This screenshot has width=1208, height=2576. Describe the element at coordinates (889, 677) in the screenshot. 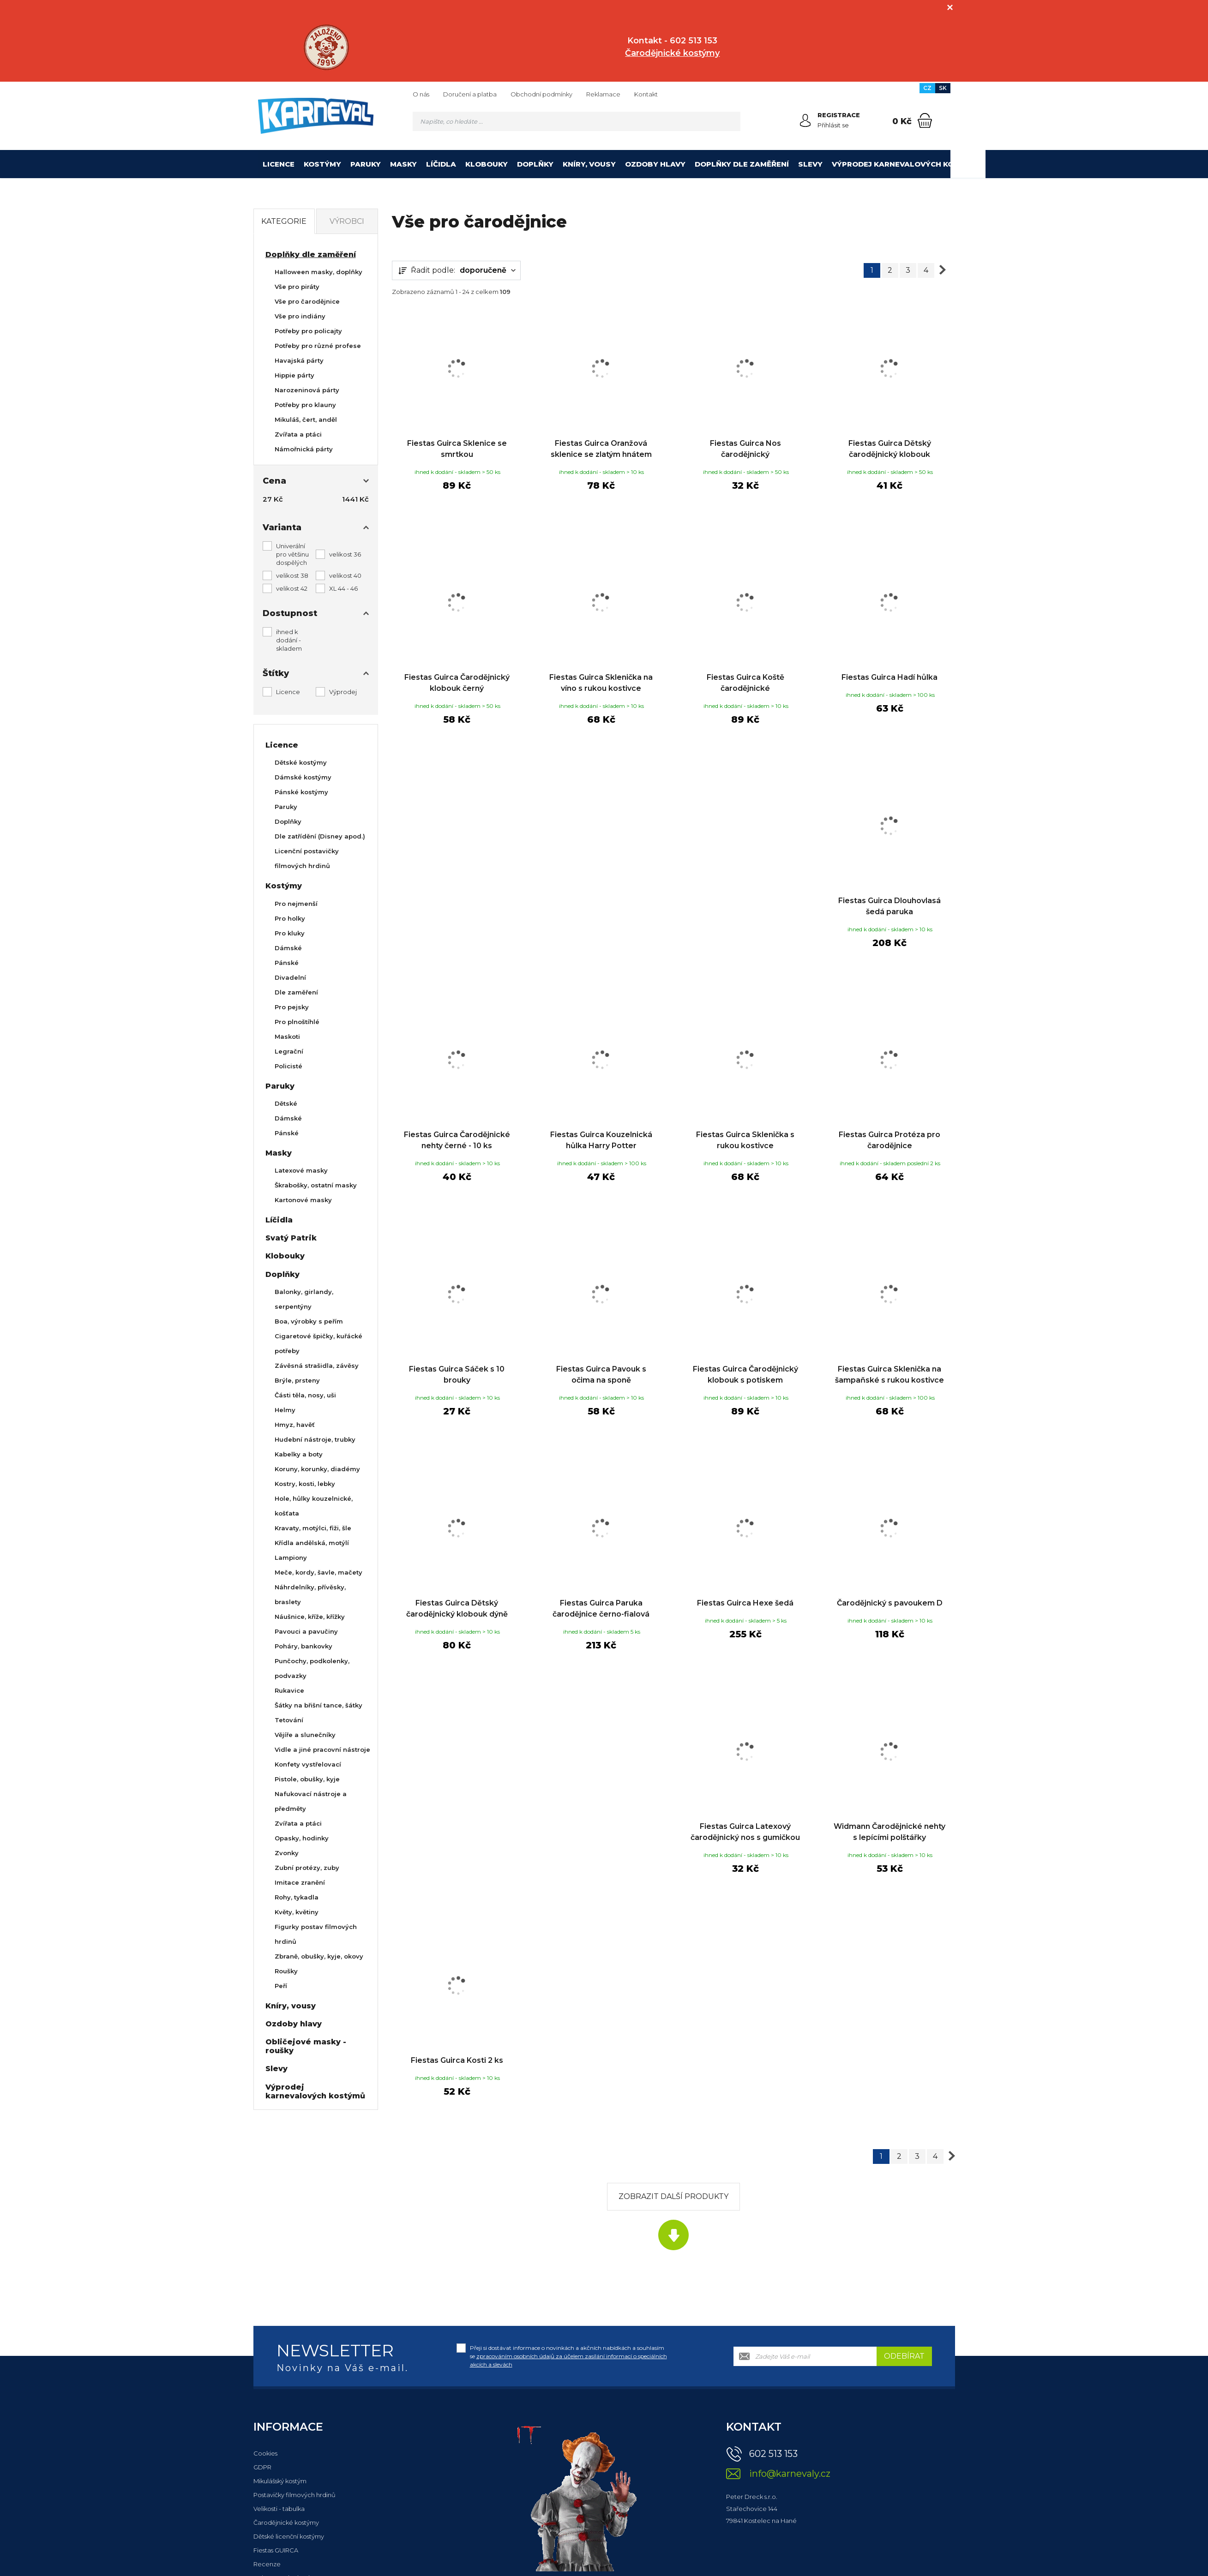

I see `Fiestas Guirca Hadí hůlka` at that location.